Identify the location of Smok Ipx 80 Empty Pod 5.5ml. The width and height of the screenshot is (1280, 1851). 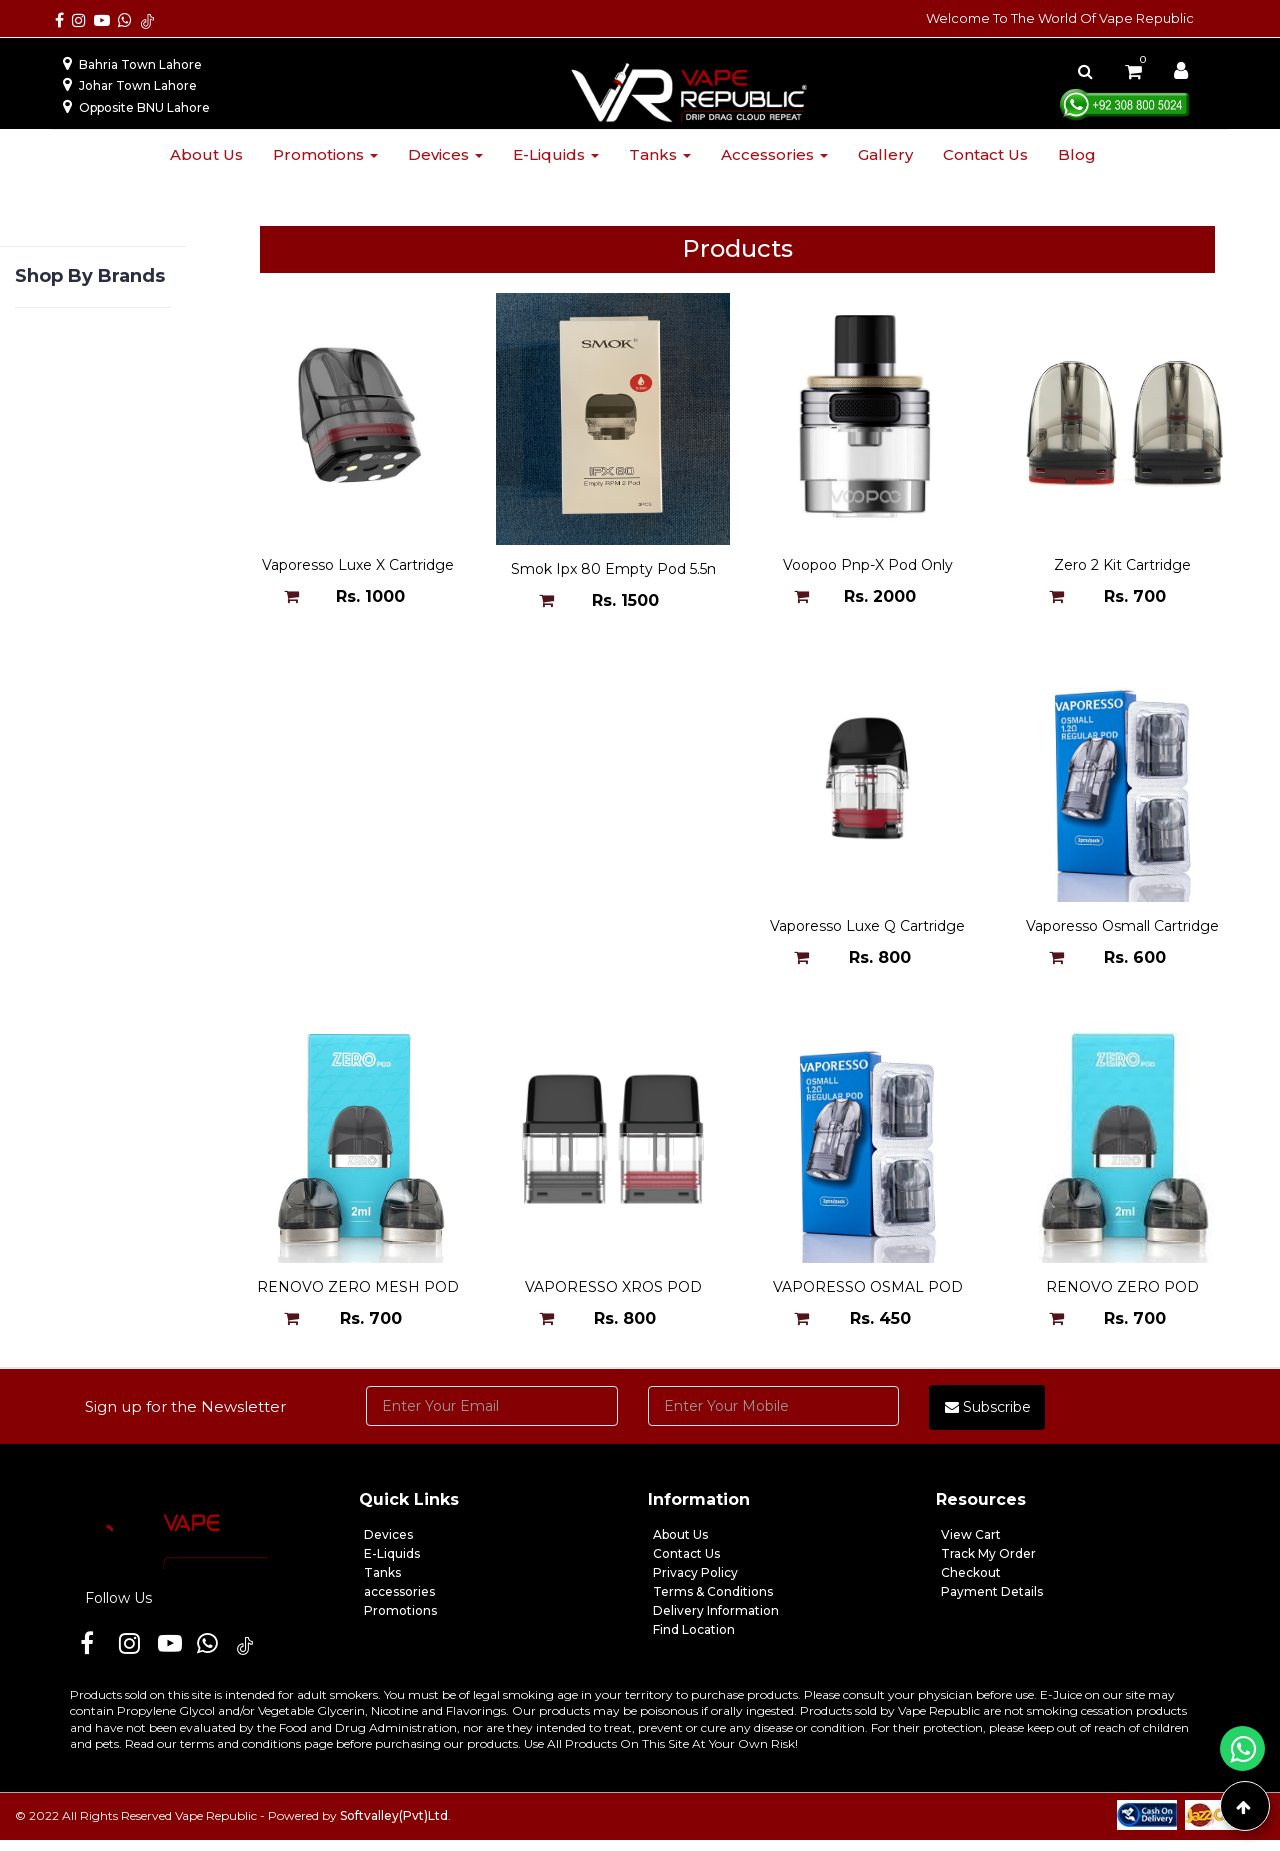
(618, 569).